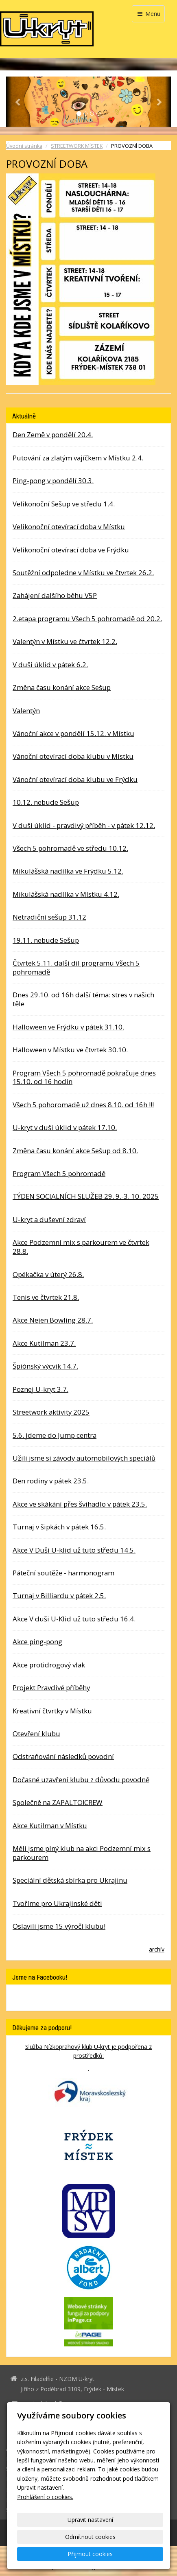  I want to click on archív, so click(156, 1949).